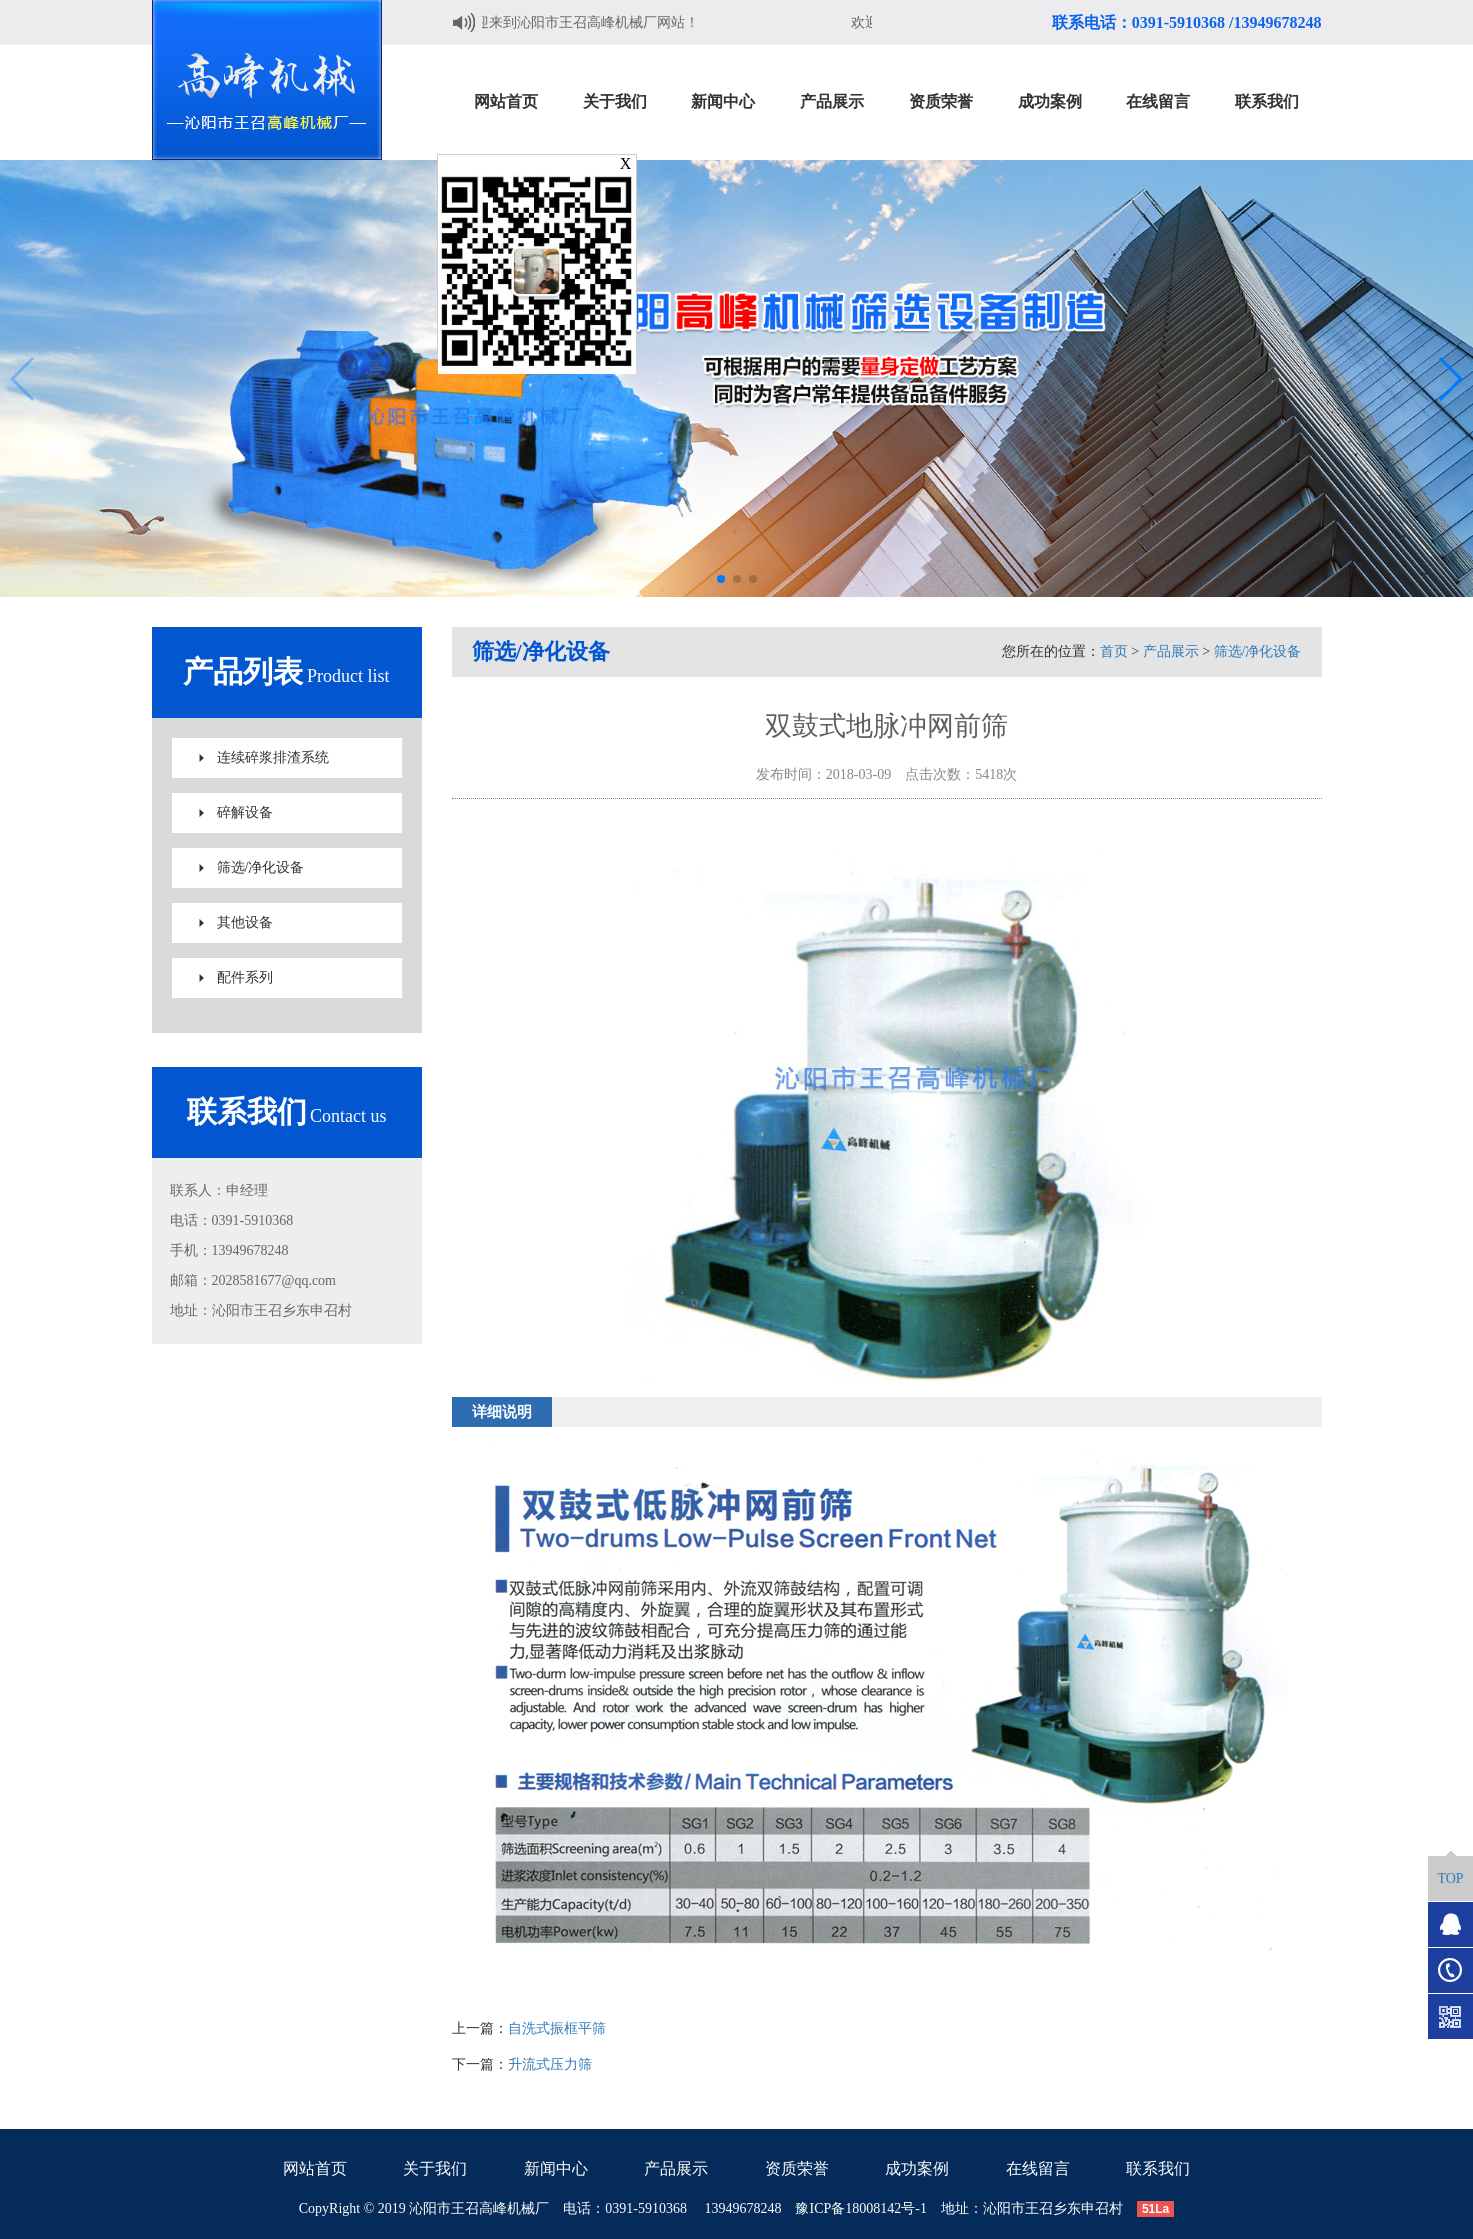  What do you see at coordinates (1038, 2168) in the screenshot?
I see `在线留言` at bounding box center [1038, 2168].